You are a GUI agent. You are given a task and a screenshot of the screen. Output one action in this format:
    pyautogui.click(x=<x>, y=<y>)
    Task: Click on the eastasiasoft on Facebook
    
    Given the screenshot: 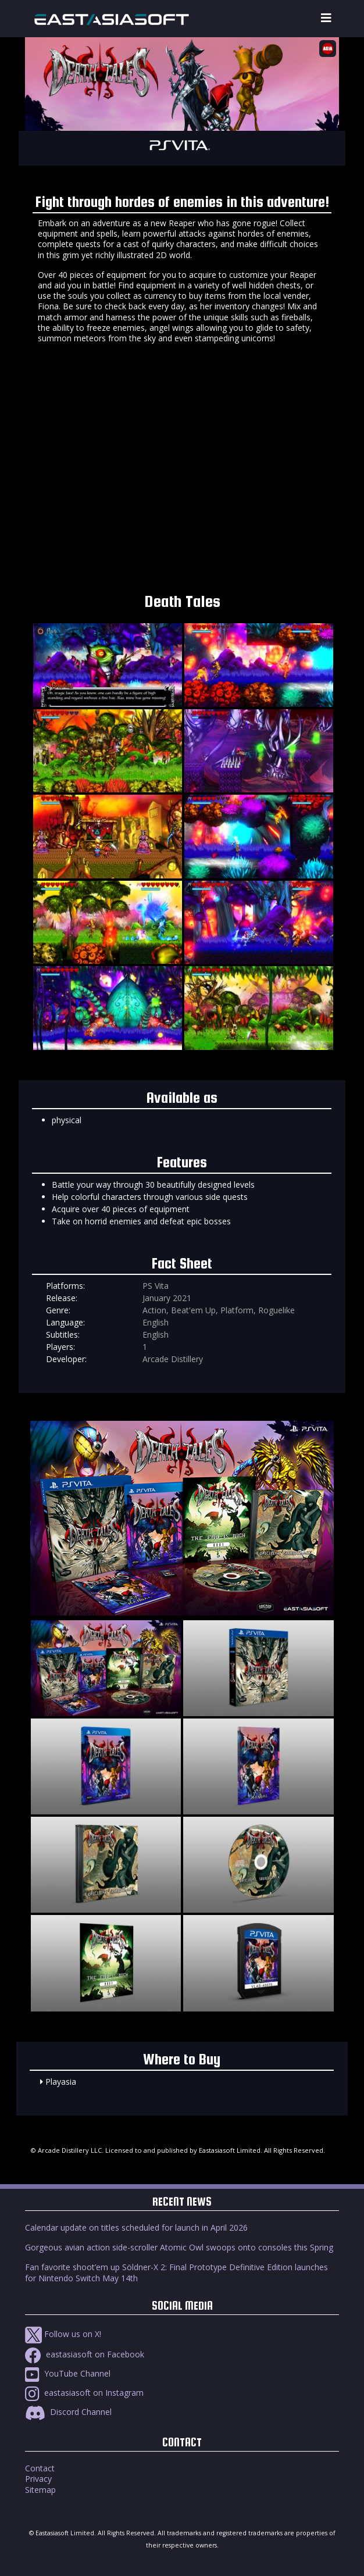 What is the action you would take?
    pyautogui.click(x=84, y=2354)
    